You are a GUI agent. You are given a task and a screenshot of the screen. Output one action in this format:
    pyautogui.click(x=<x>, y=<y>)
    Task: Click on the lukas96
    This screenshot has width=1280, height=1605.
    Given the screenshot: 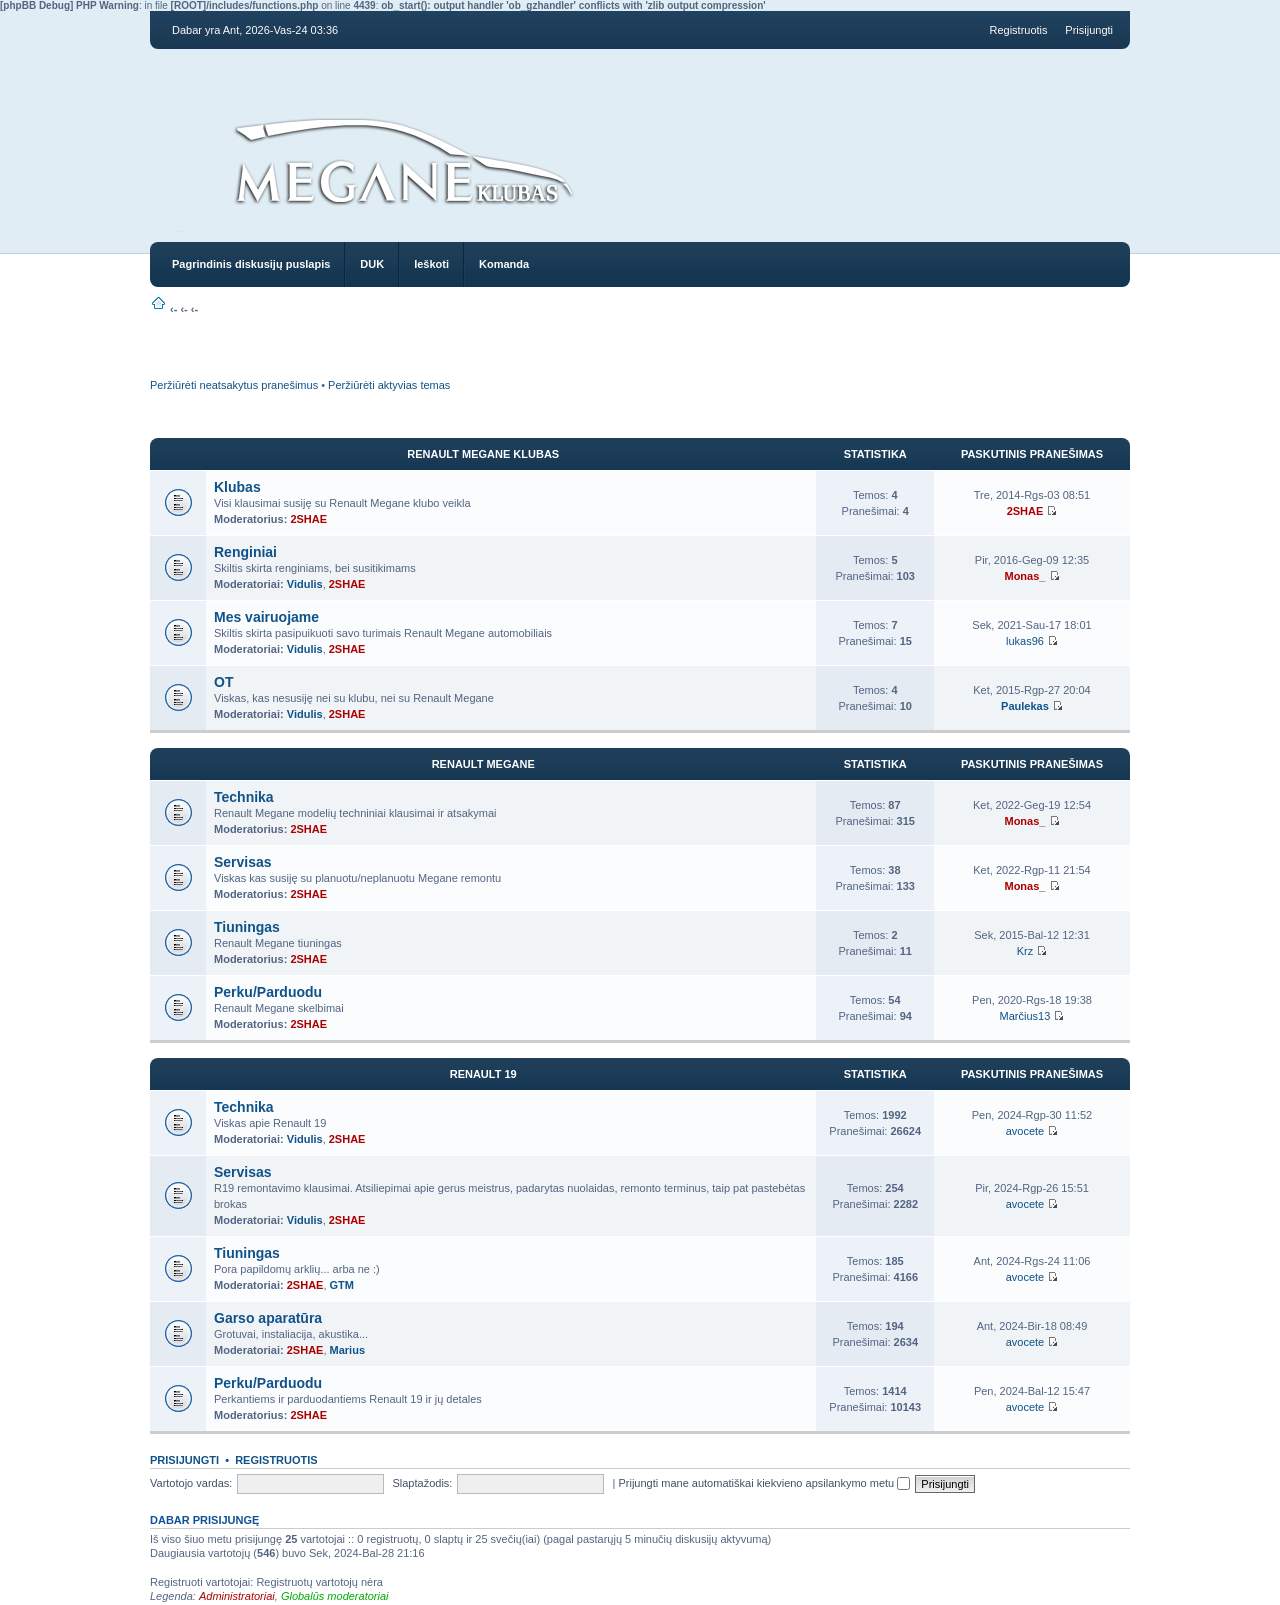 What is the action you would take?
    pyautogui.click(x=1025, y=641)
    